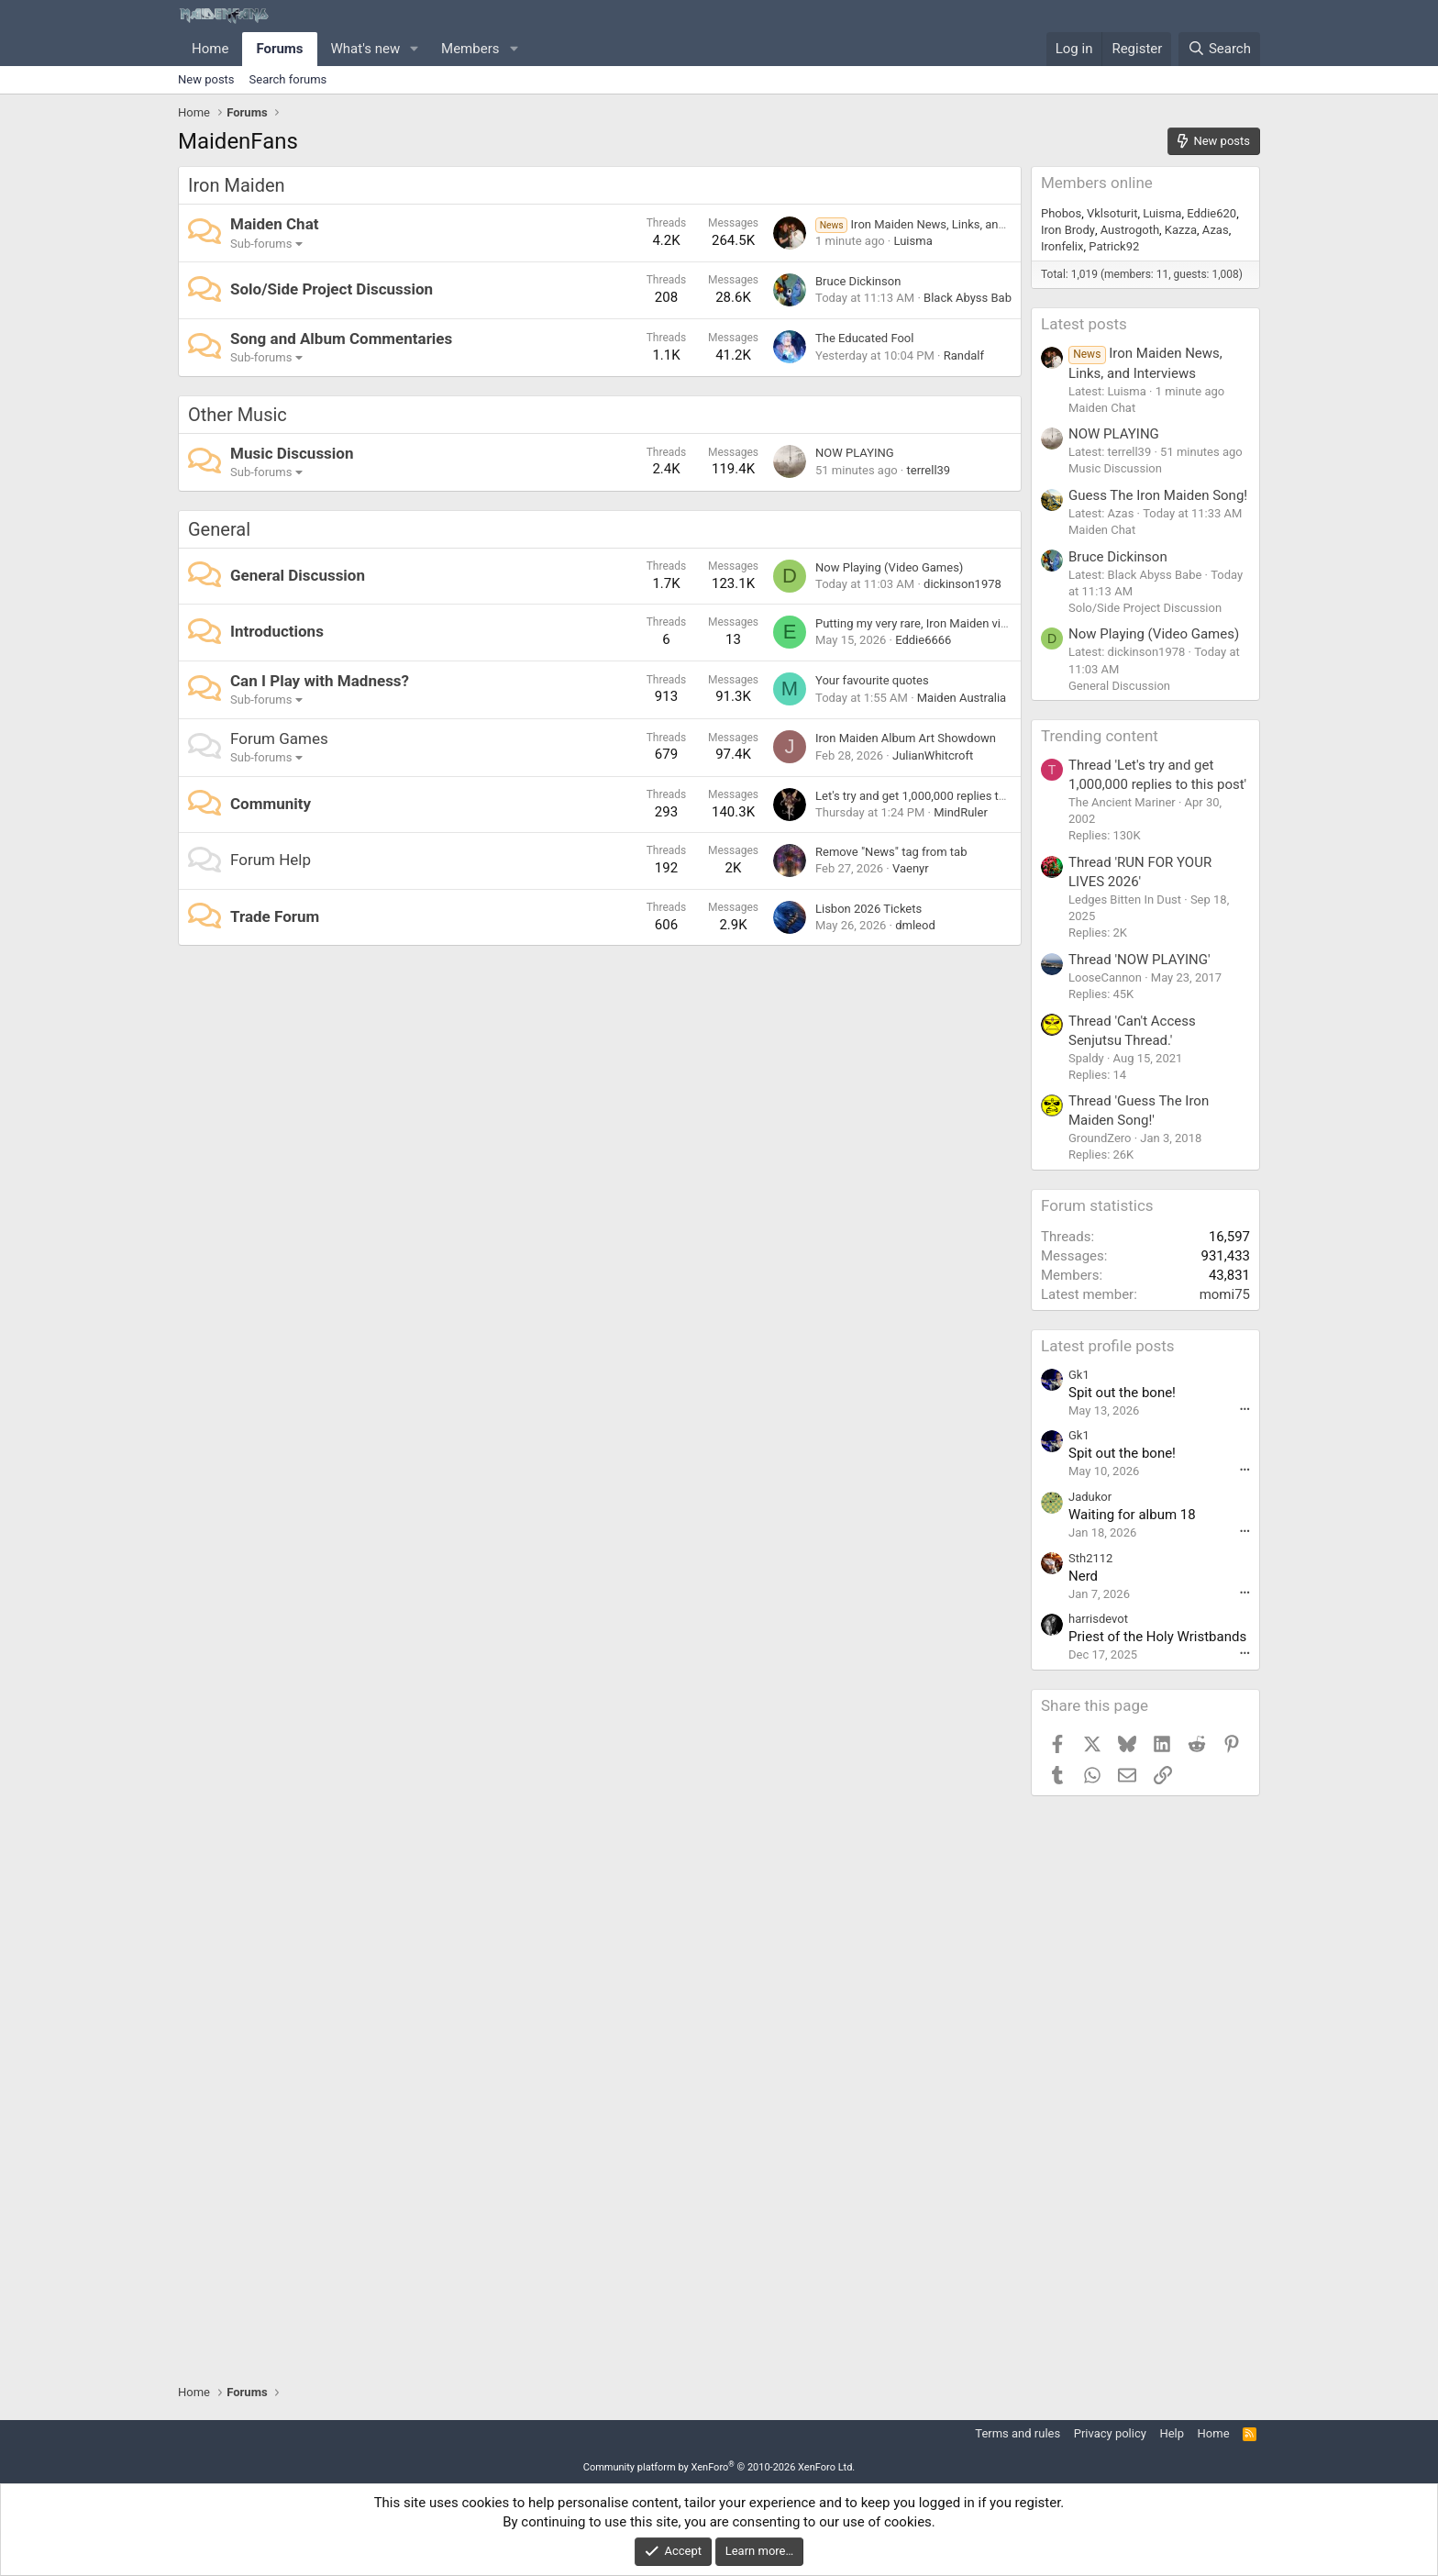 The width and height of the screenshot is (1438, 2576). What do you see at coordinates (270, 803) in the screenshot?
I see `Community` at bounding box center [270, 803].